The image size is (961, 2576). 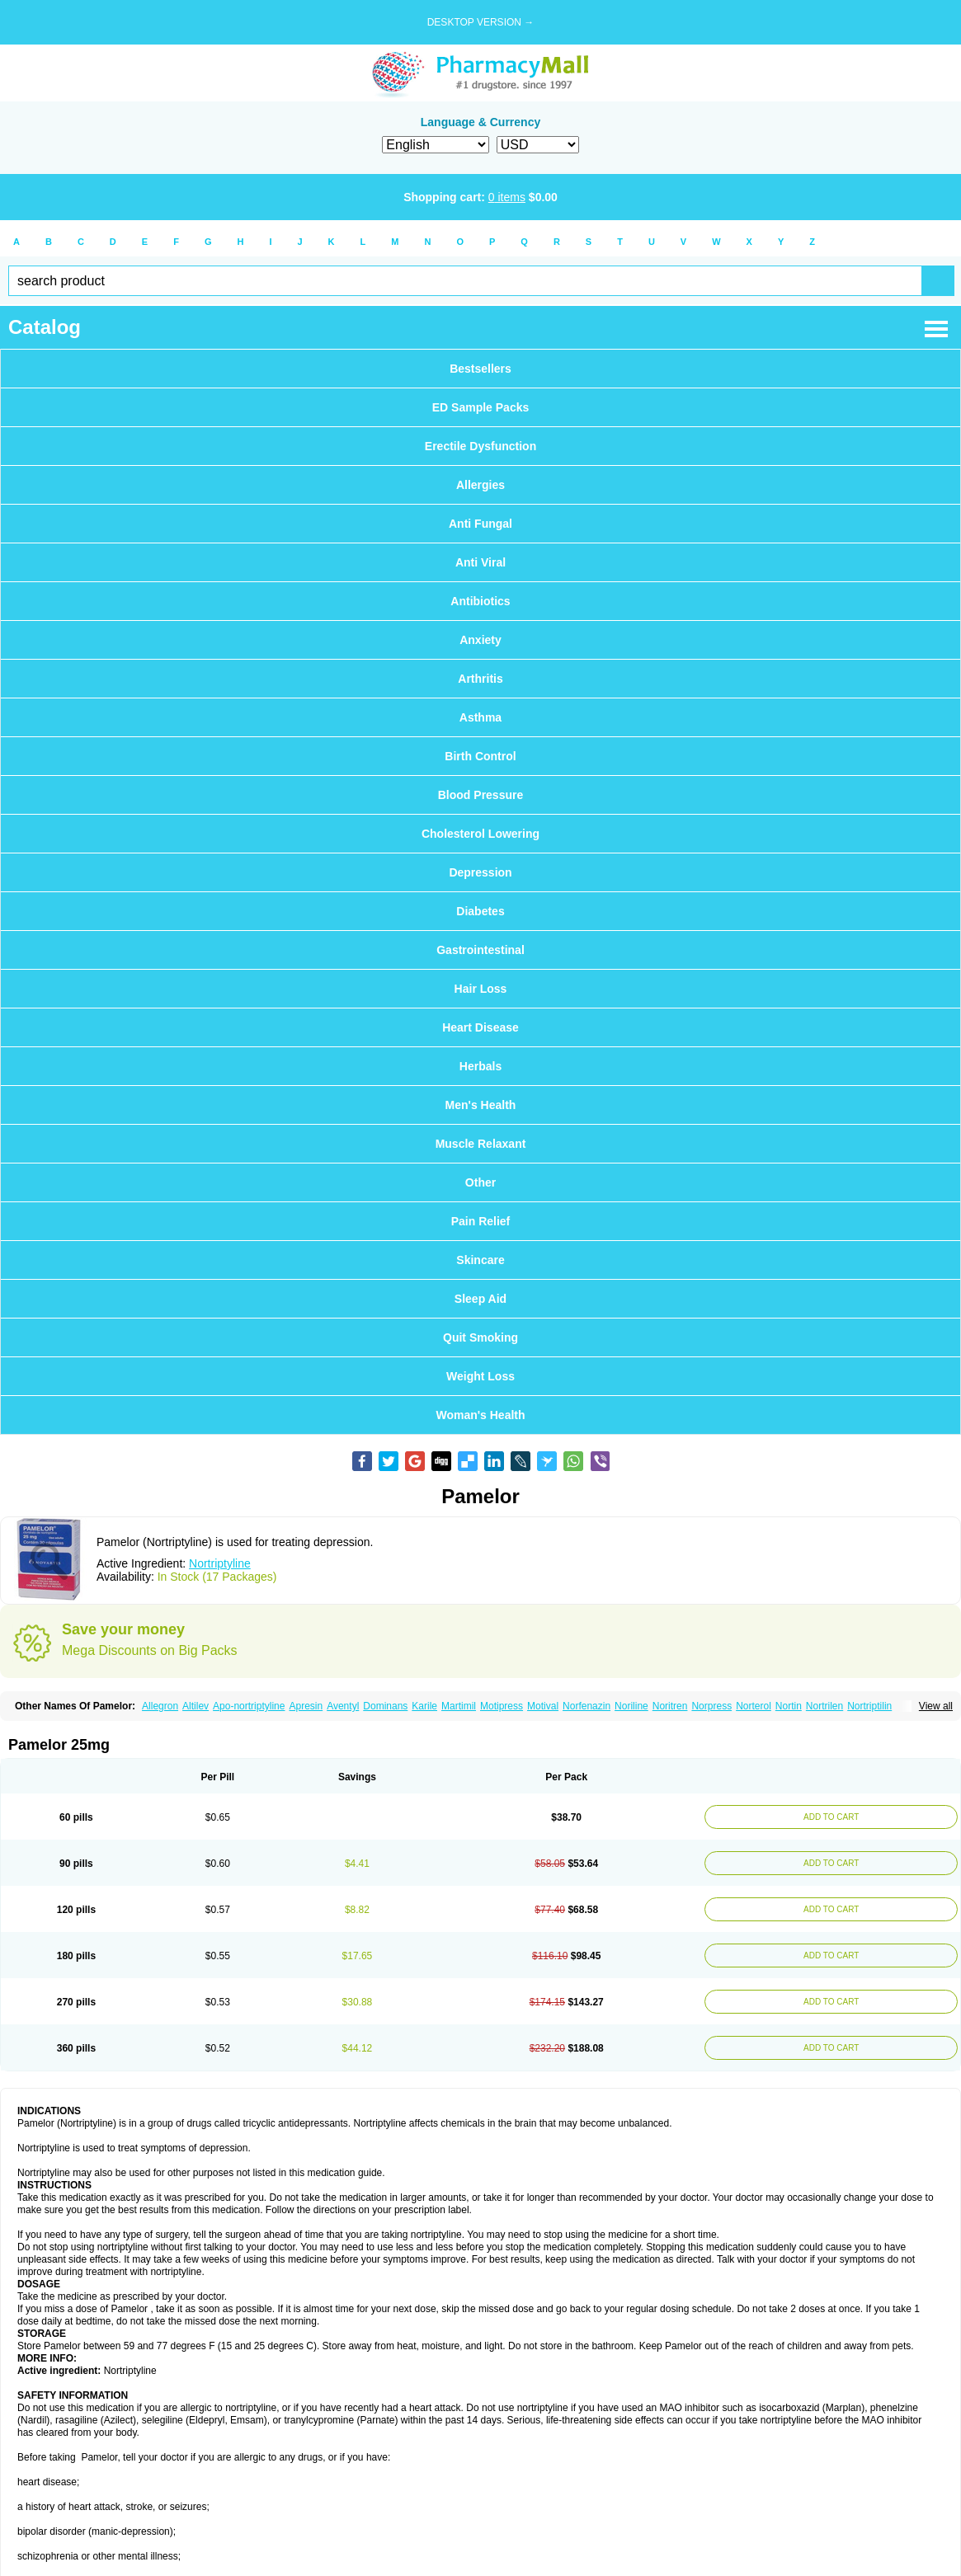 What do you see at coordinates (480, 368) in the screenshot?
I see `Bestsellers` at bounding box center [480, 368].